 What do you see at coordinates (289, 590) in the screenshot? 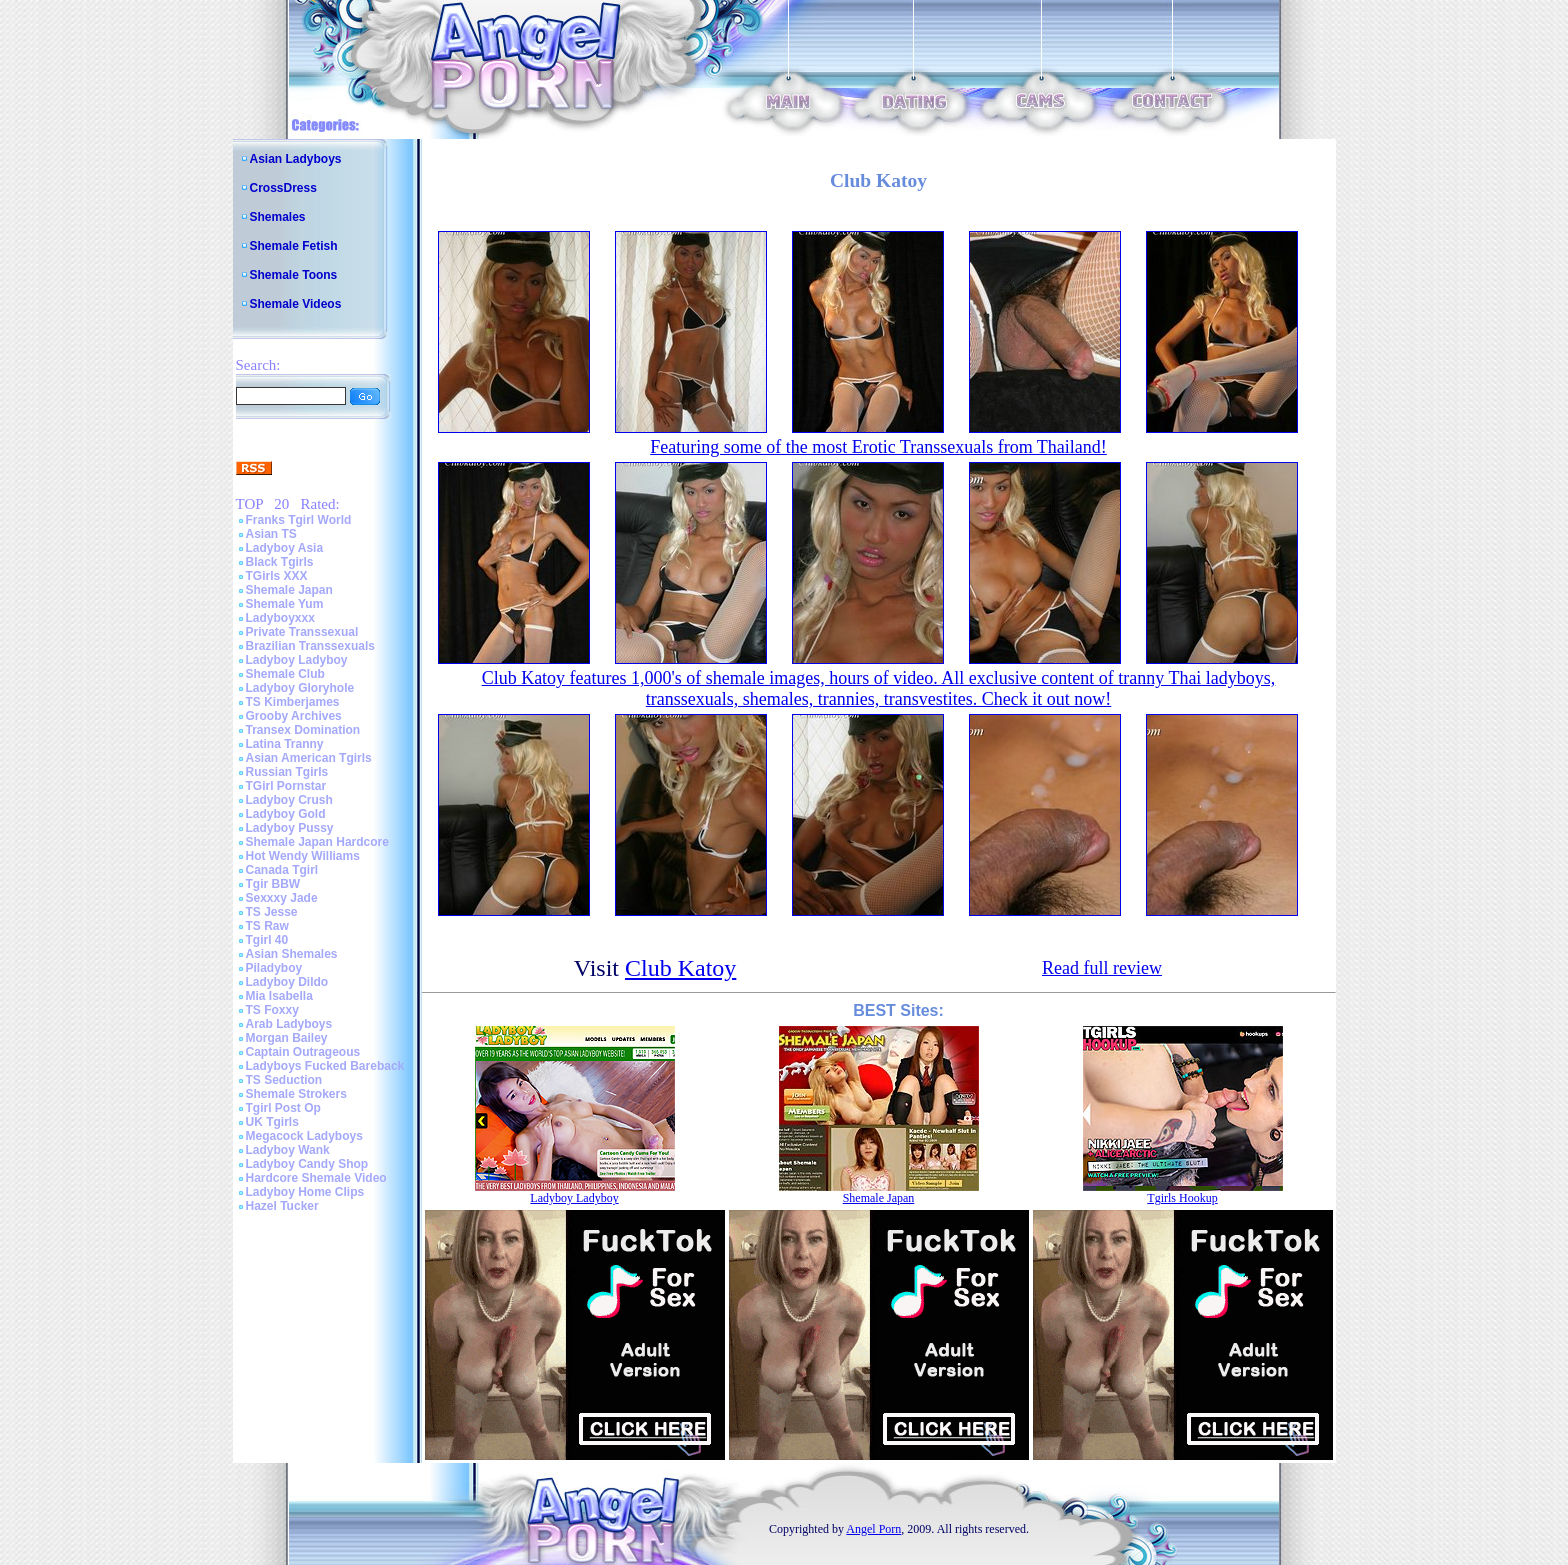
I see `Shemale Japan` at bounding box center [289, 590].